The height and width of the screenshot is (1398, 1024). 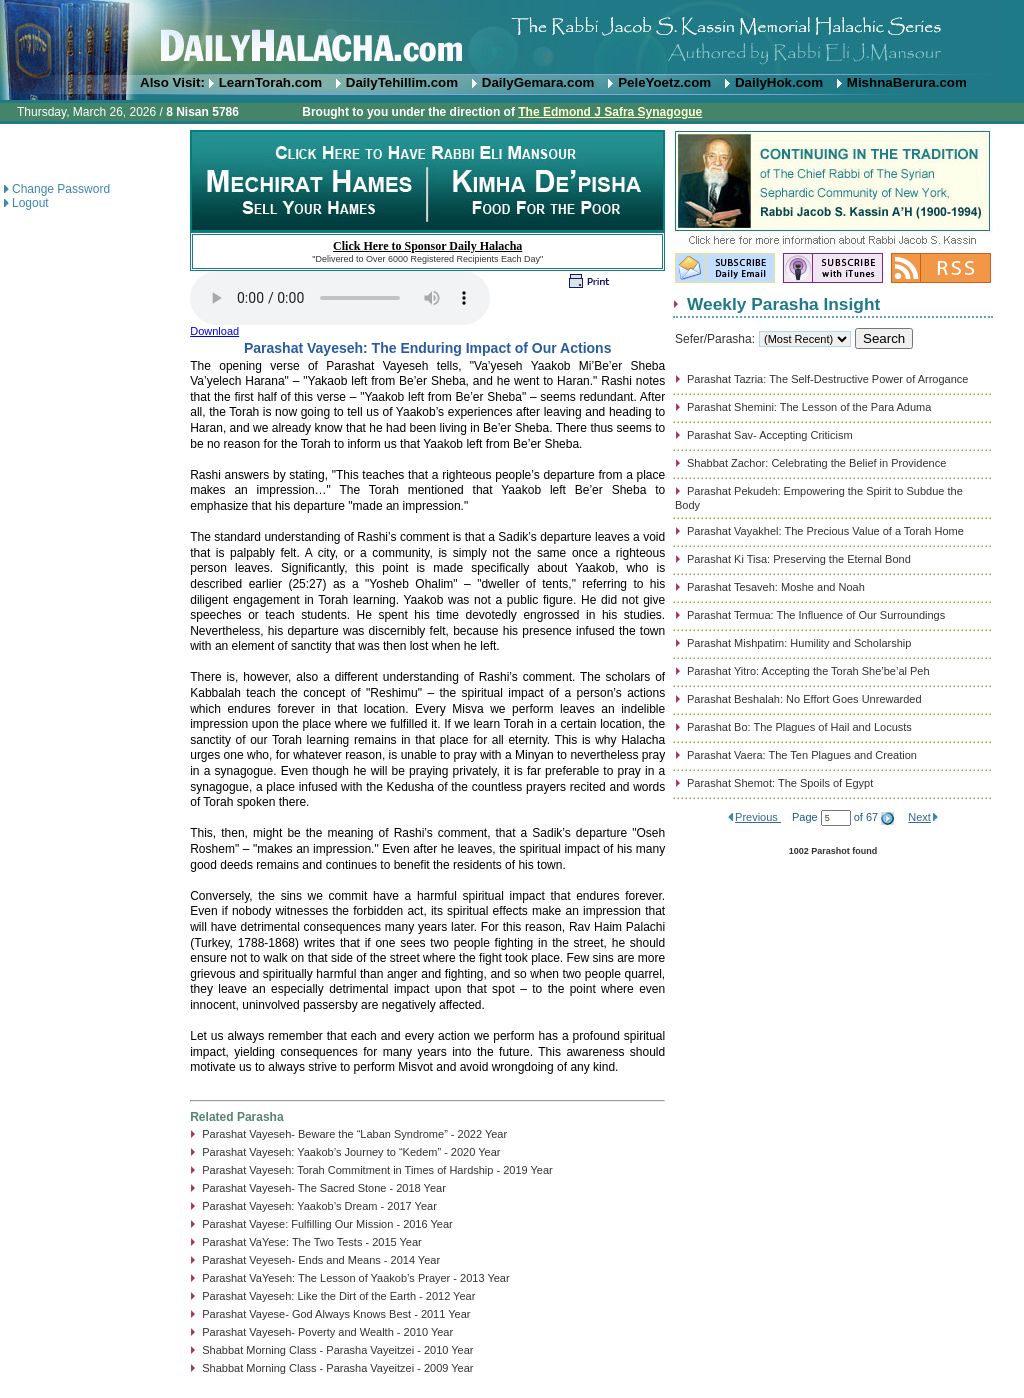 What do you see at coordinates (402, 82) in the screenshot?
I see `DailyTehillim.com` at bounding box center [402, 82].